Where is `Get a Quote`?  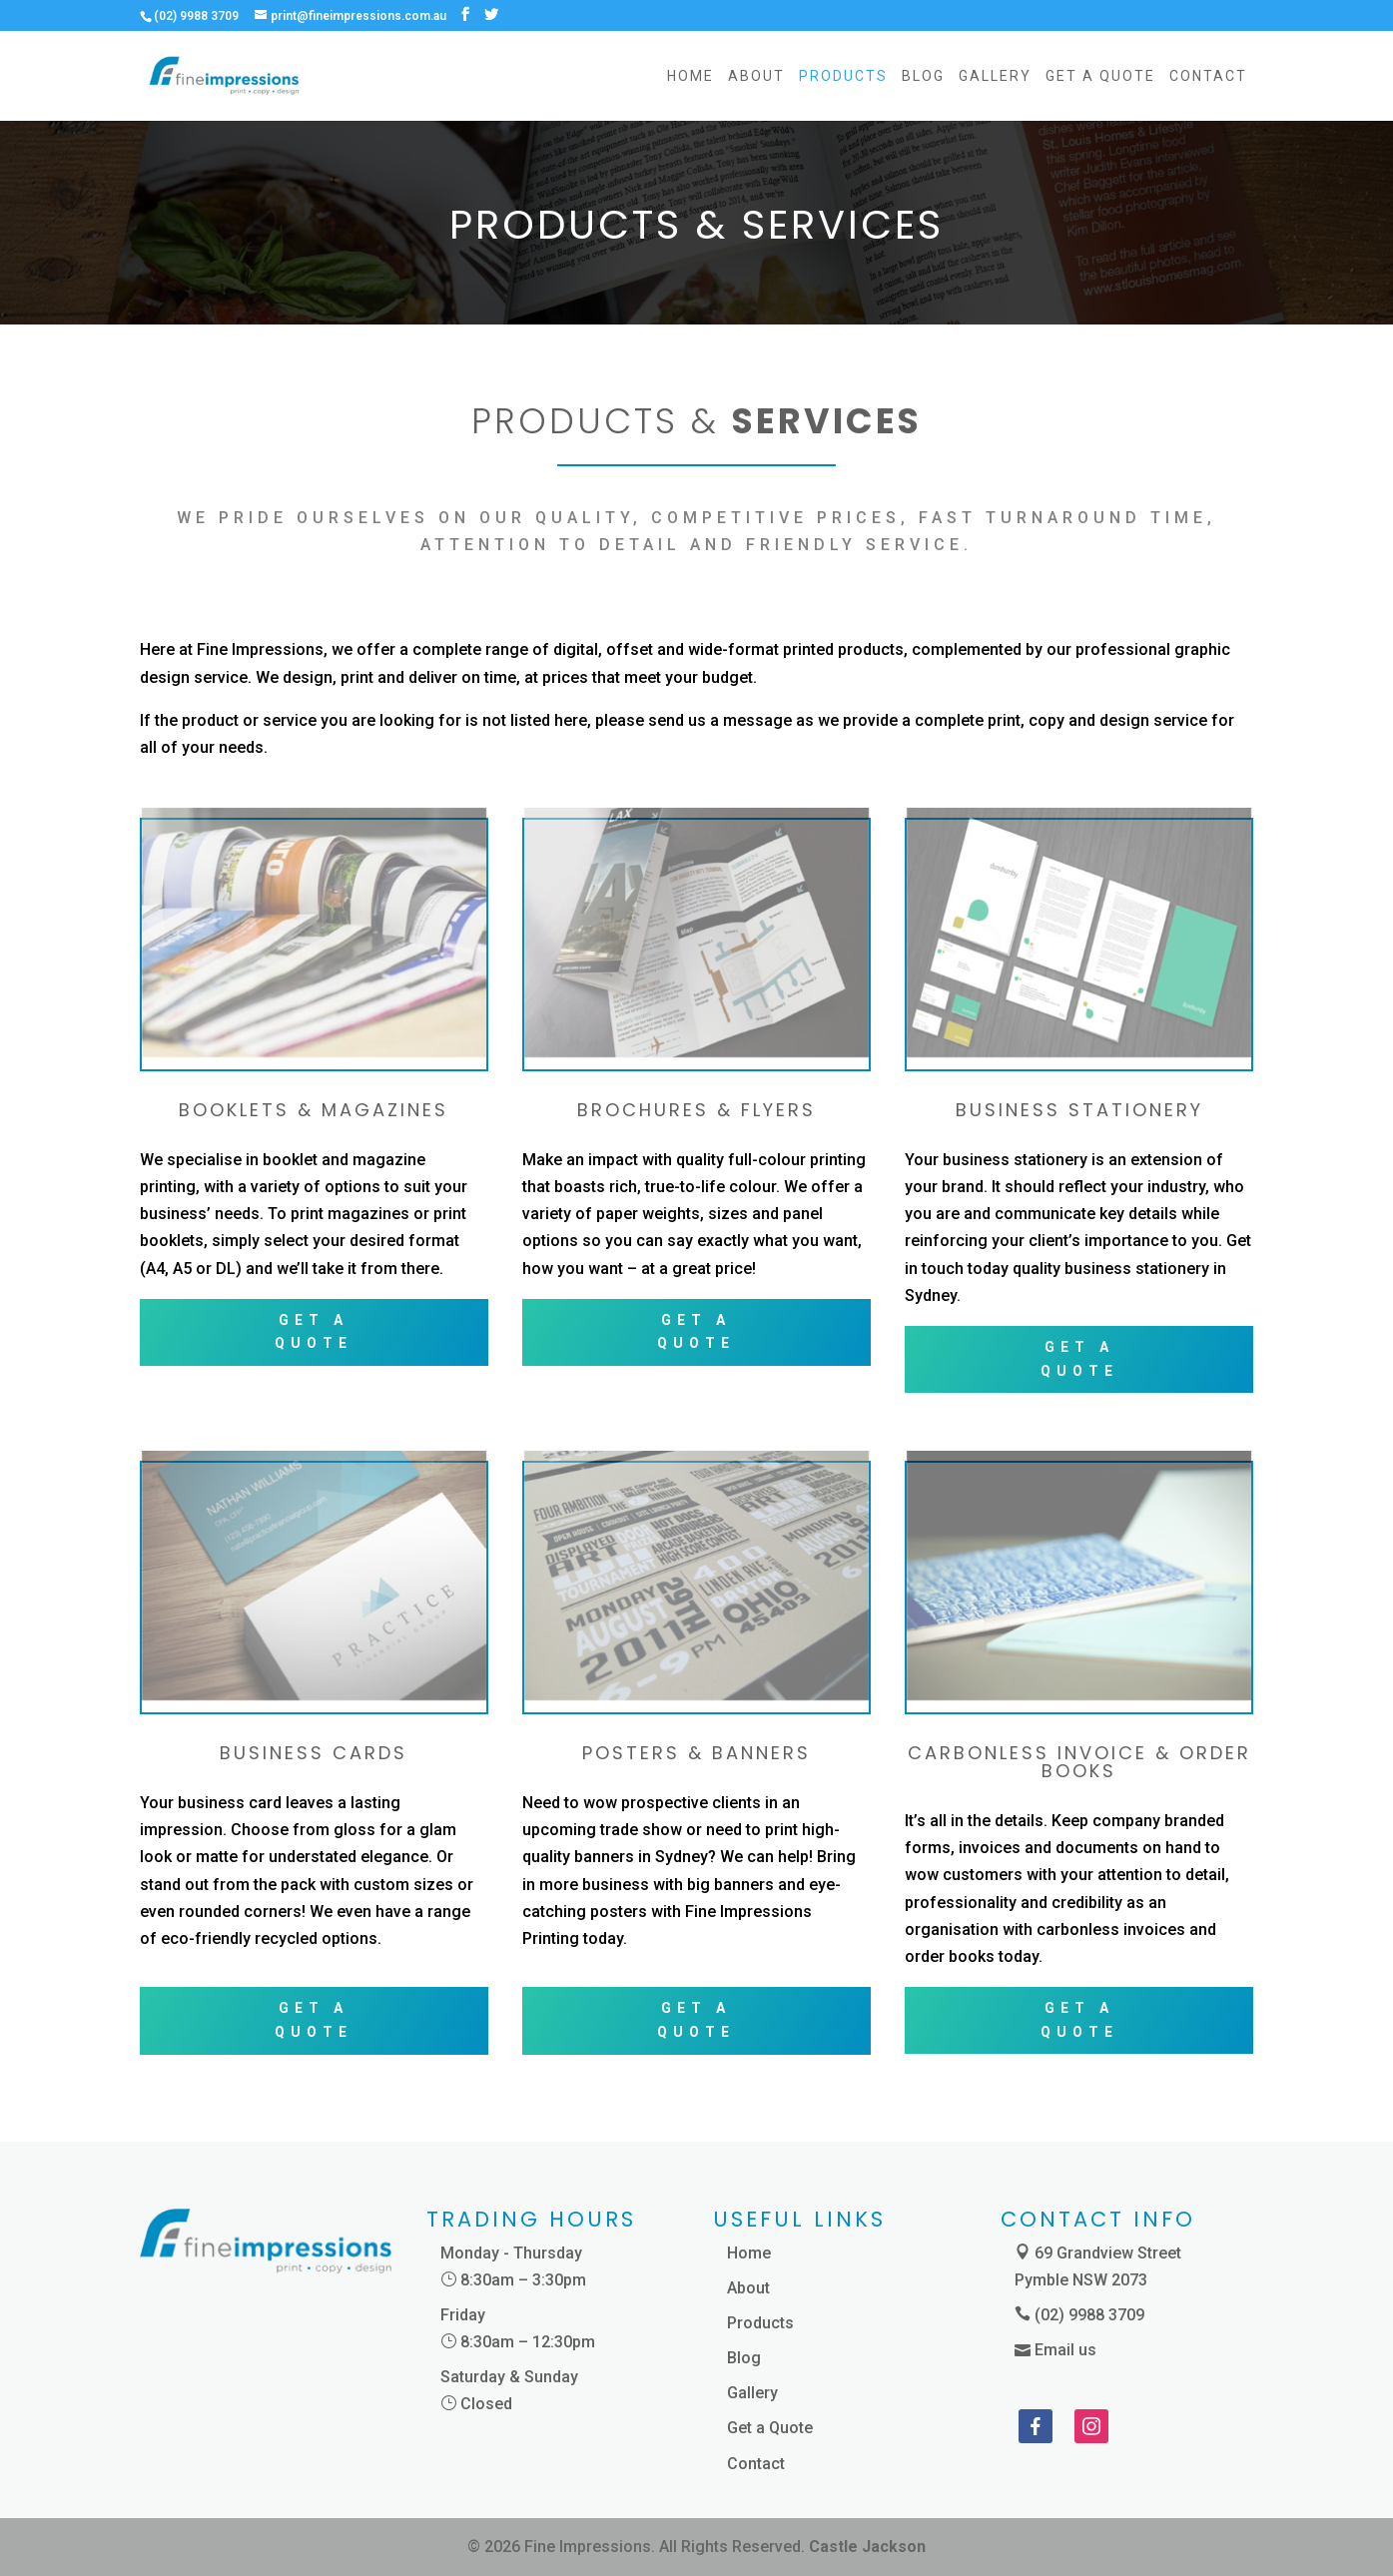
Get a Quote is located at coordinates (1100, 76).